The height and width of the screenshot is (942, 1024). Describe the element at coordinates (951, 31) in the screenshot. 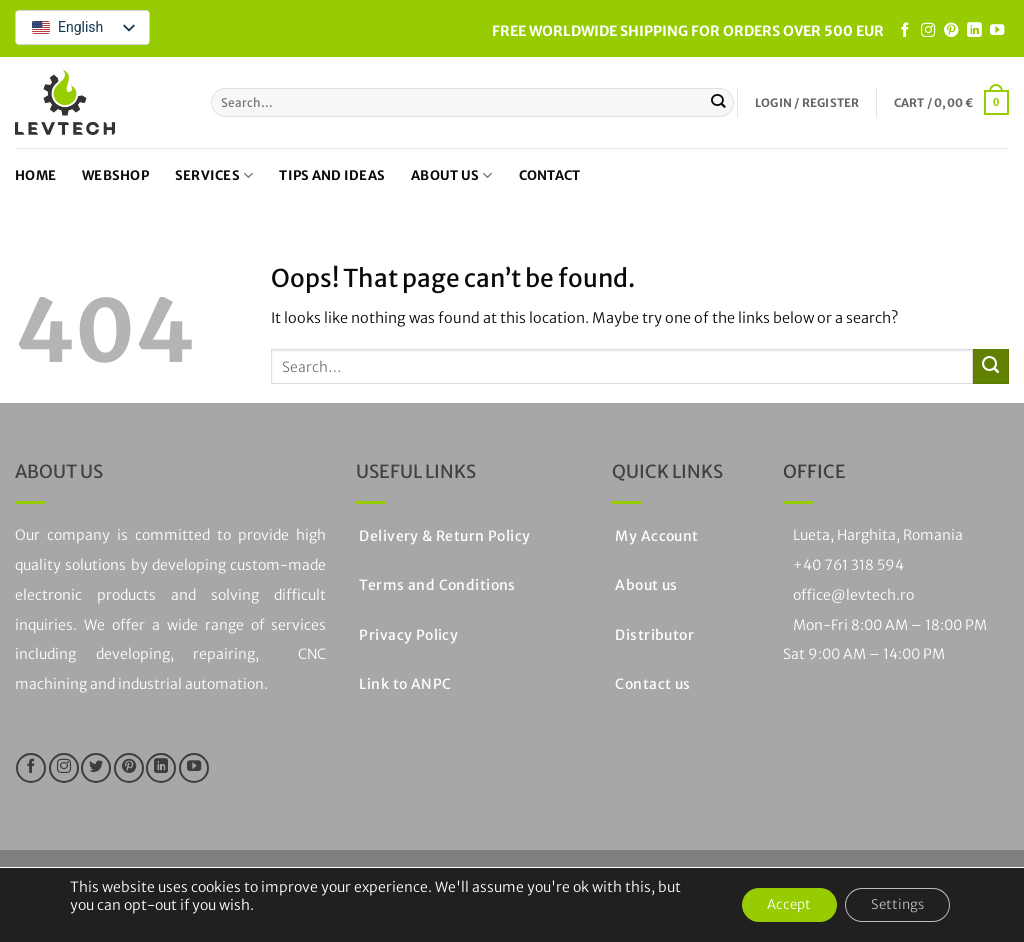

I see `[Follow on Pinterest]` at that location.